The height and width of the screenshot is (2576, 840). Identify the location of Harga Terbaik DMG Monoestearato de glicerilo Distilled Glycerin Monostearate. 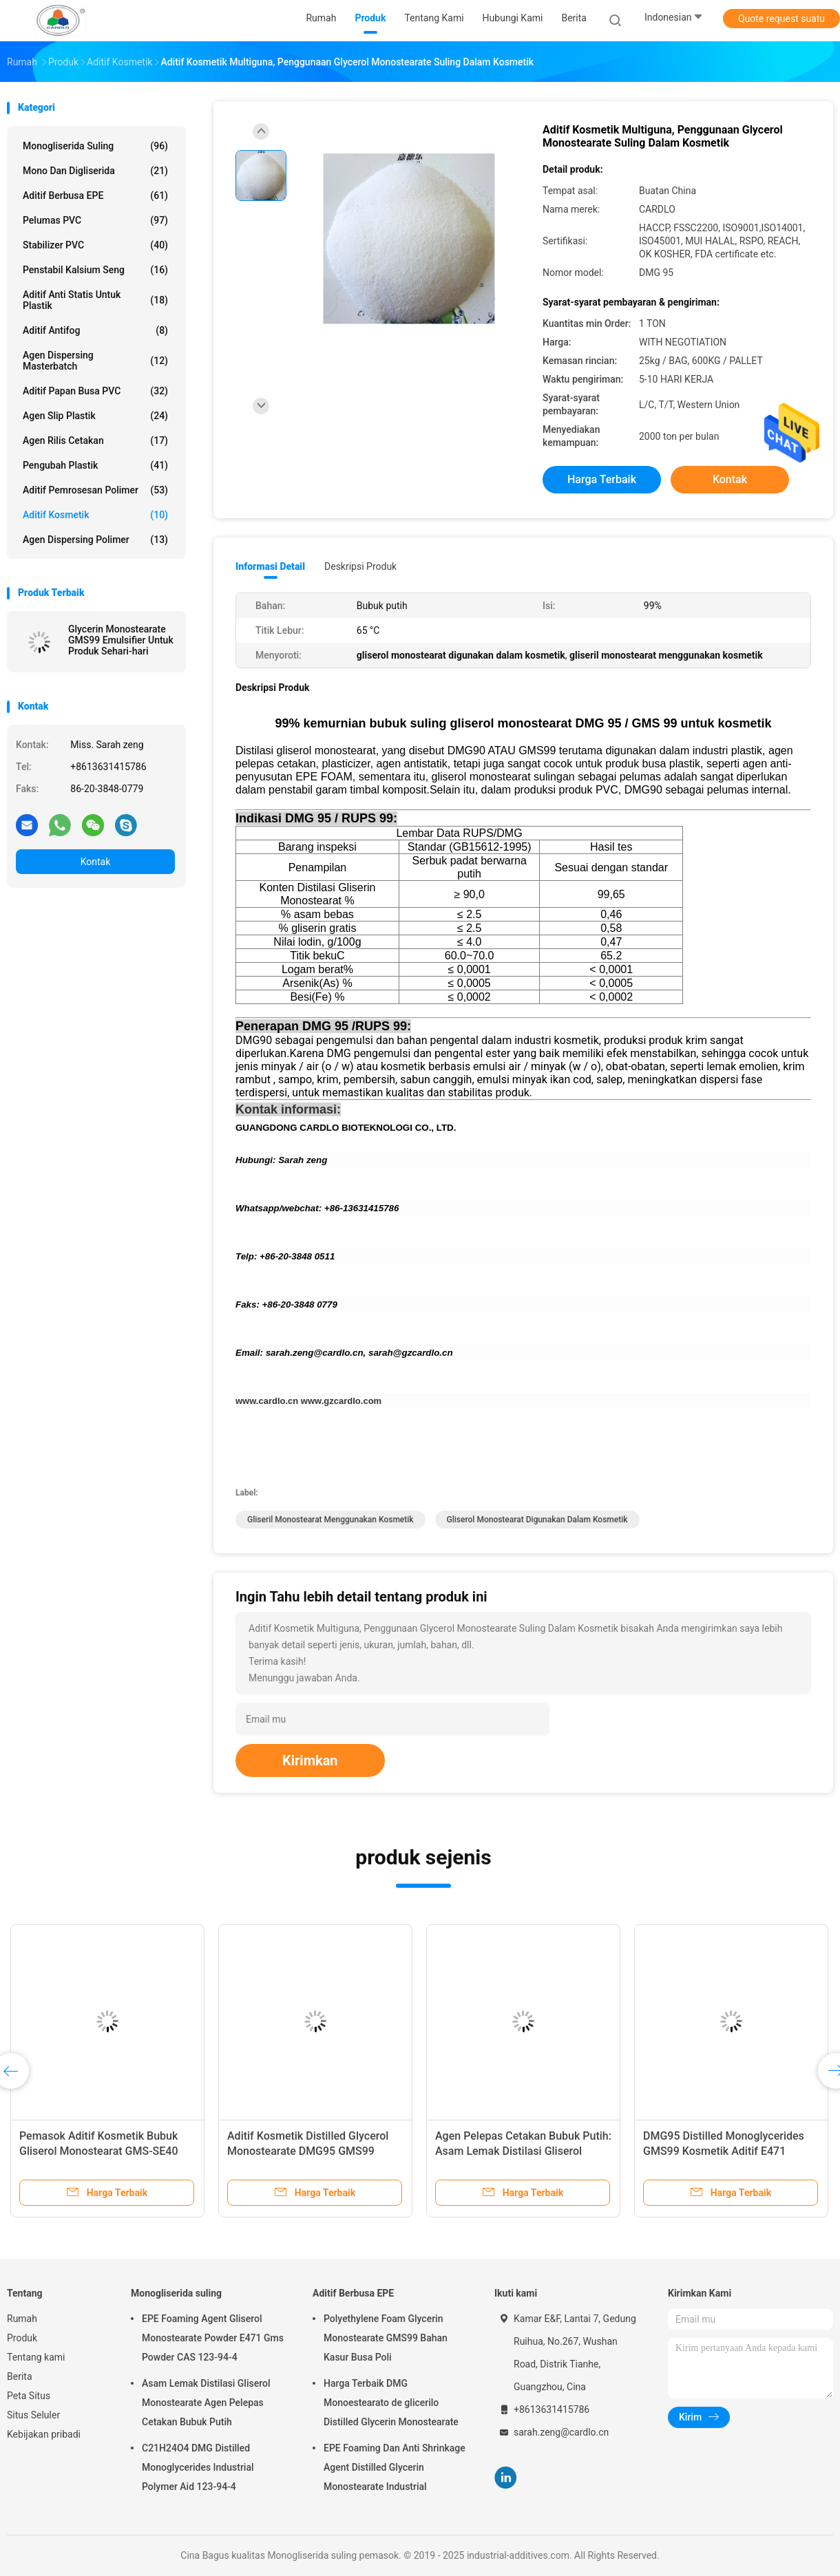
(391, 2402).